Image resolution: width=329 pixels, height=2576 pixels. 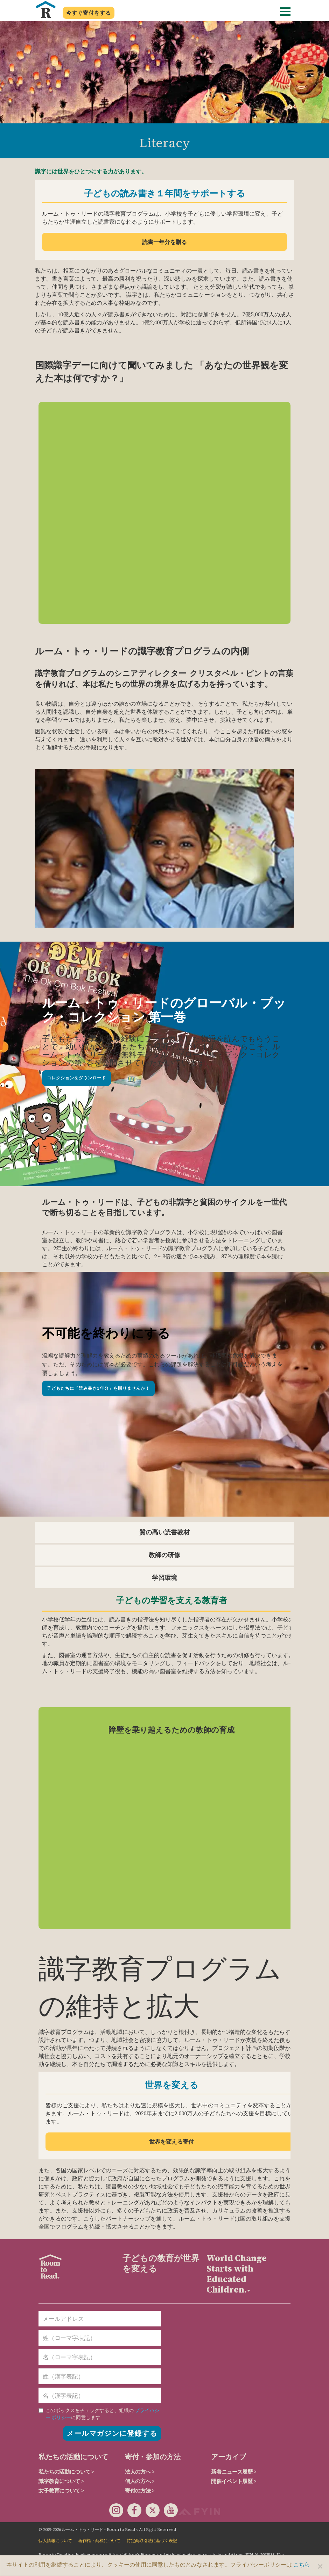 I want to click on 今すぐ寄付をする, so click(x=88, y=12).